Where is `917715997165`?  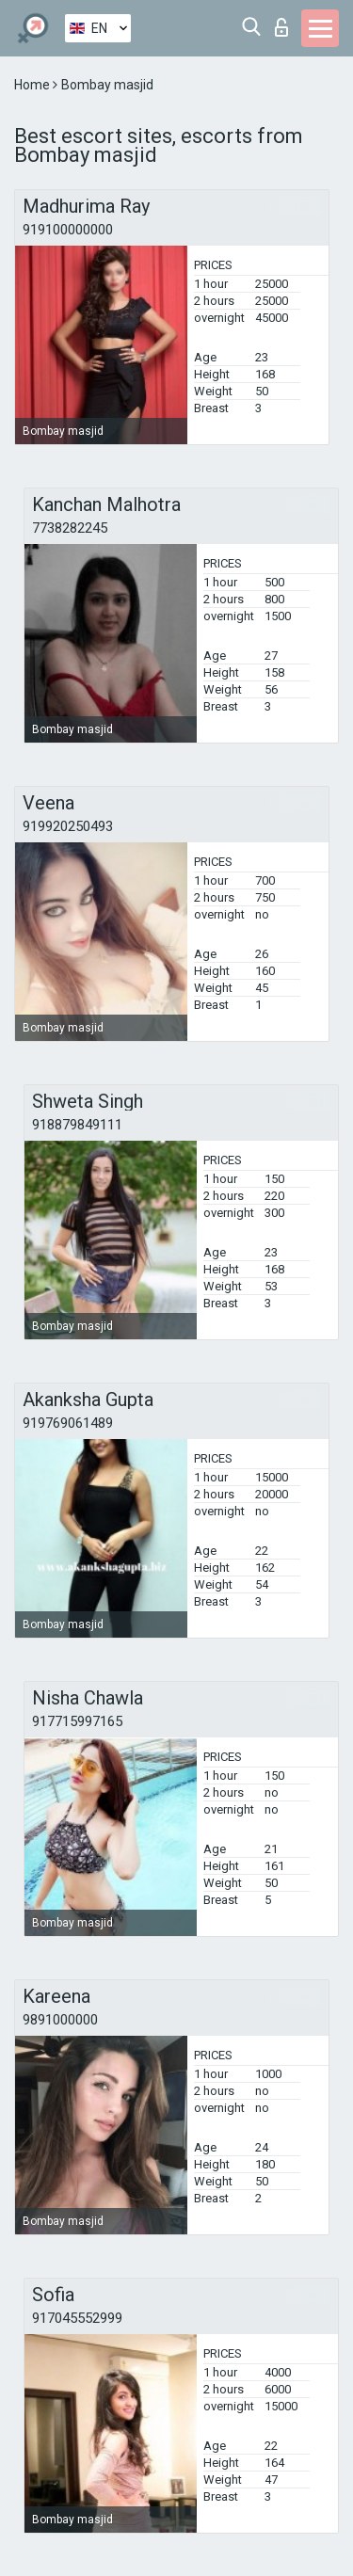 917715997165 is located at coordinates (77, 1721).